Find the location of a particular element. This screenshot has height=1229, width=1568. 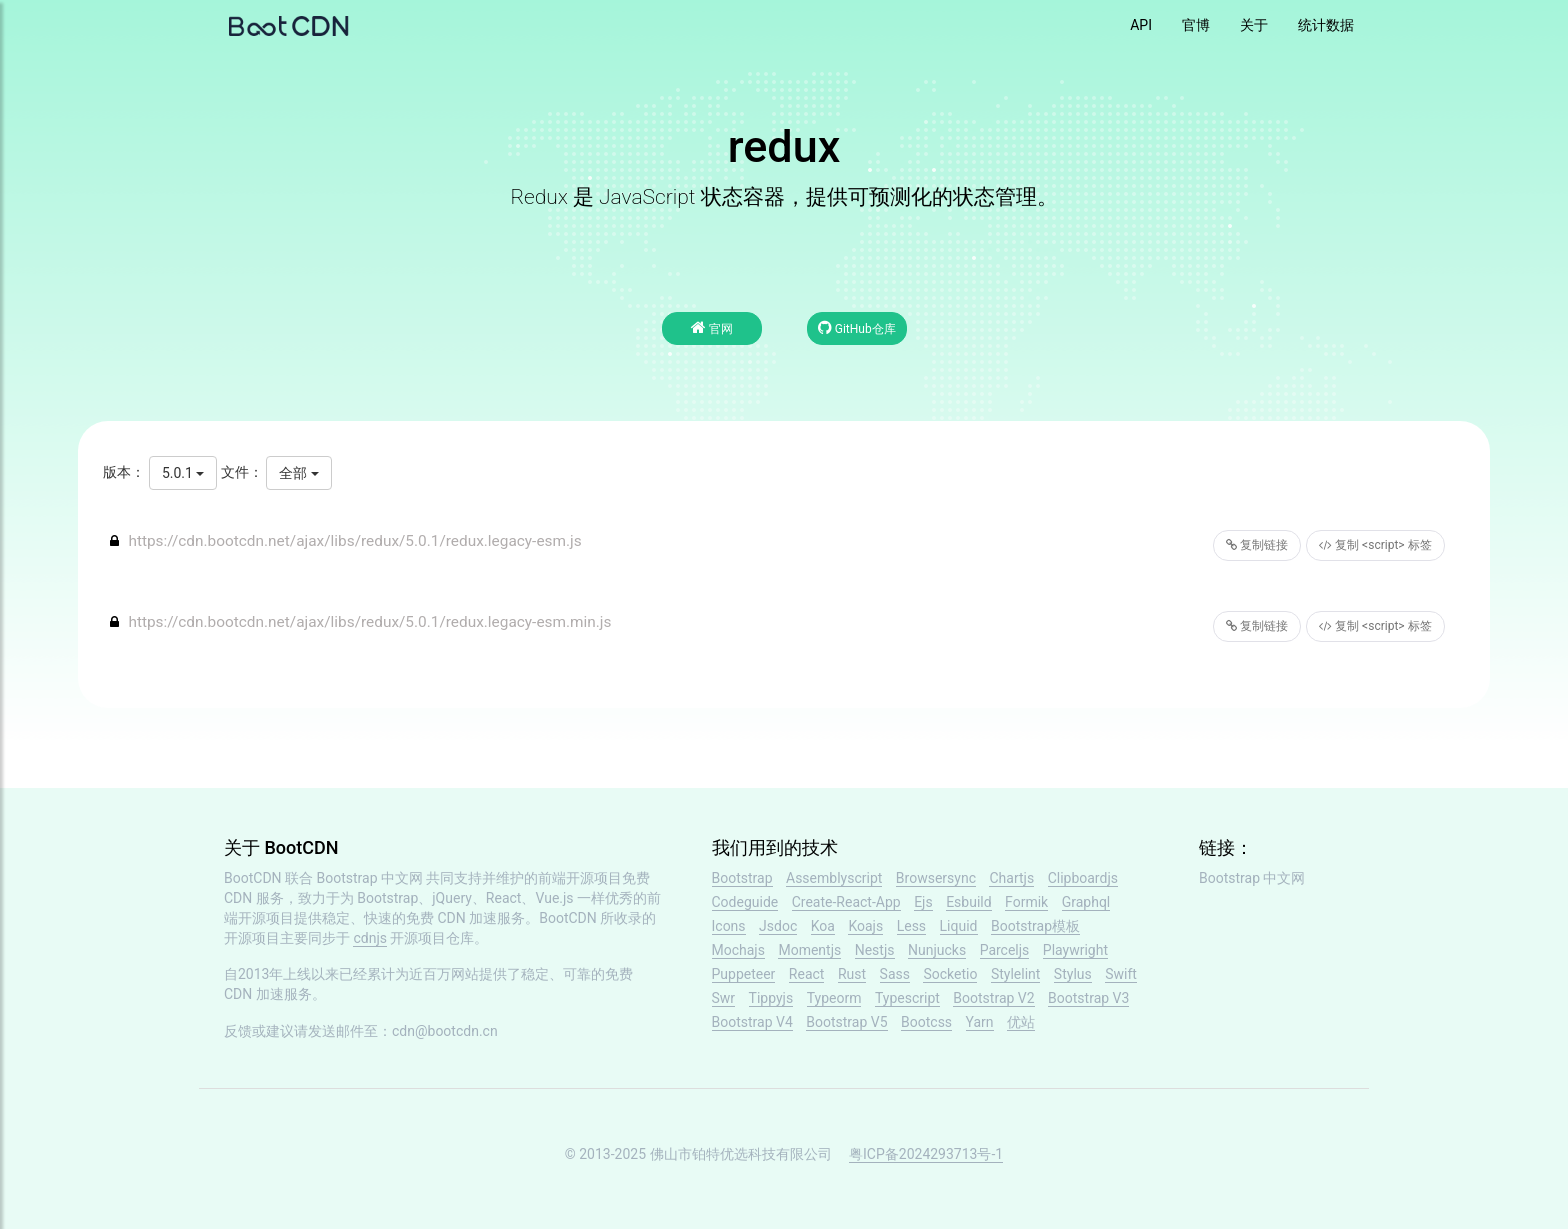

Esbuild is located at coordinates (968, 902).